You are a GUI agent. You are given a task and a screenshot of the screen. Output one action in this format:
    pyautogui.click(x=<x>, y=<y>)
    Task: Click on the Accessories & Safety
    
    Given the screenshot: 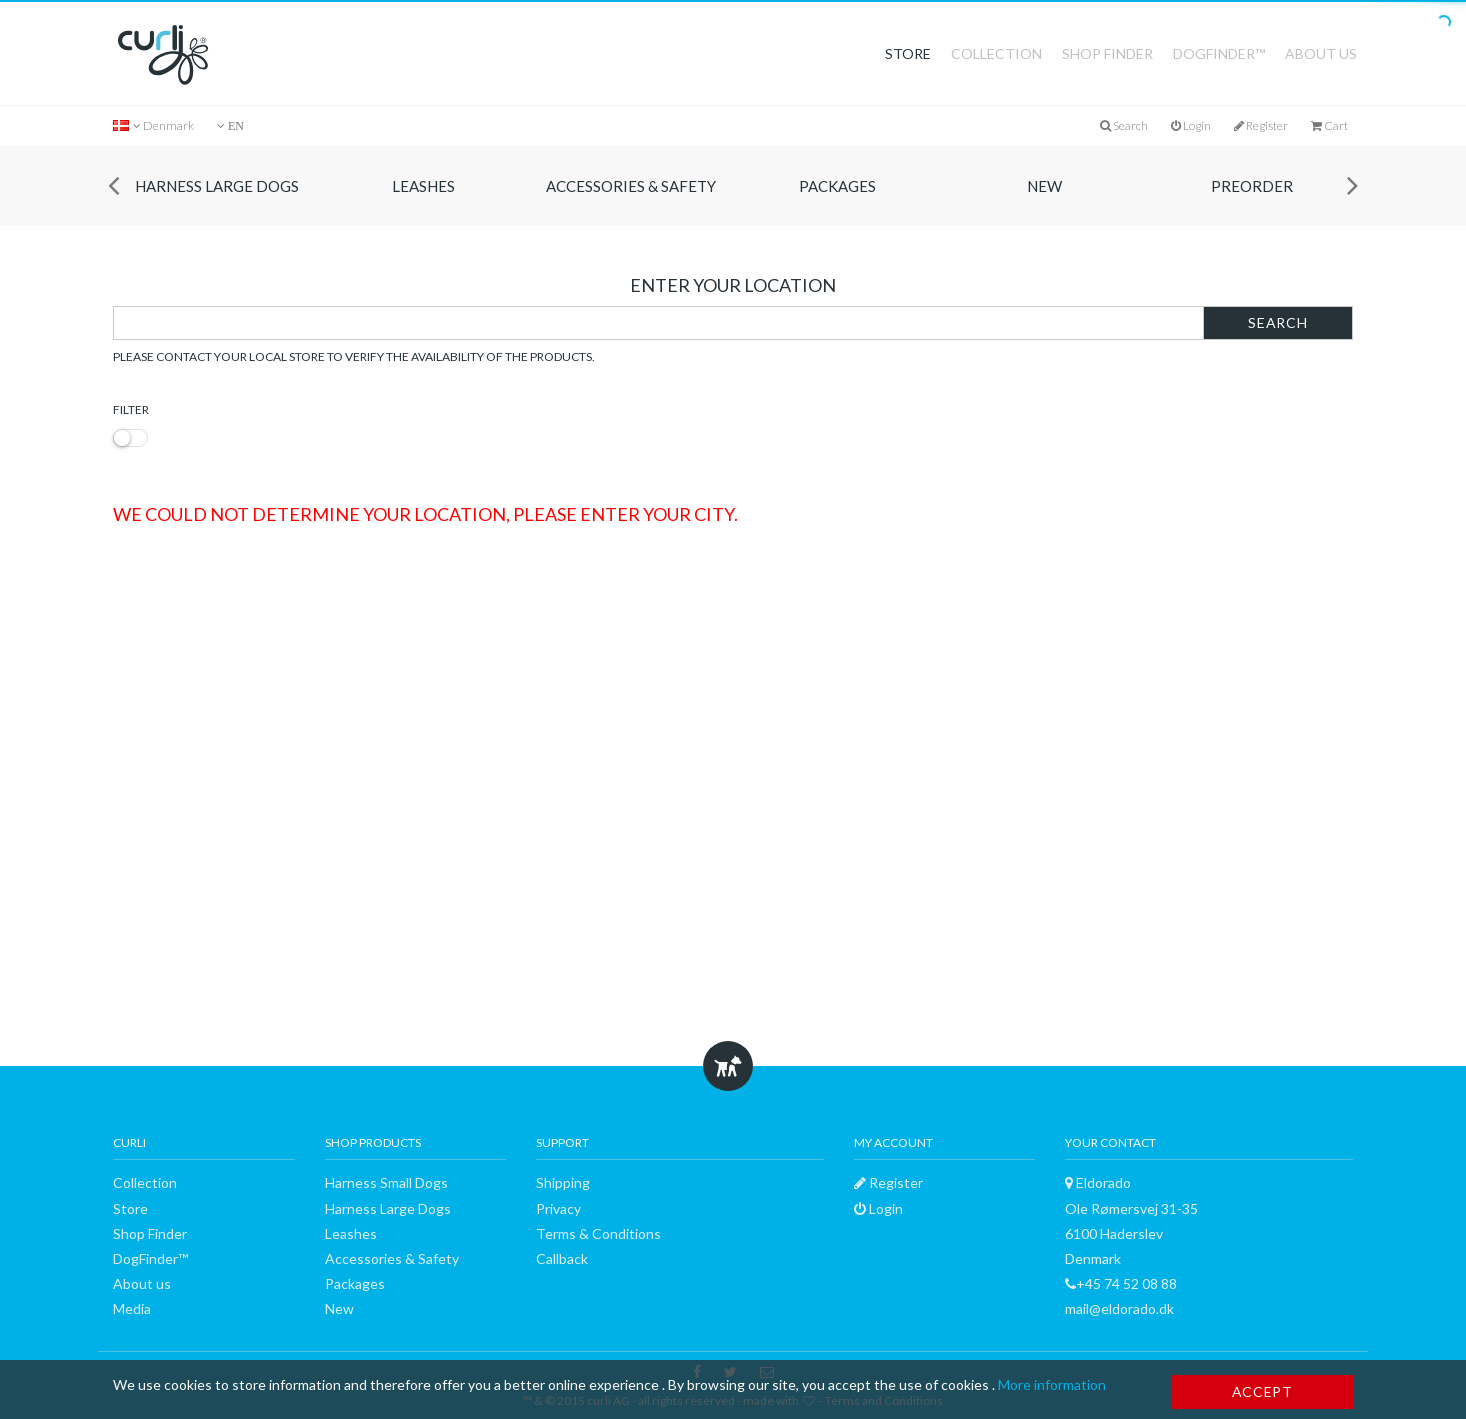 What is the action you would take?
    pyautogui.click(x=631, y=186)
    